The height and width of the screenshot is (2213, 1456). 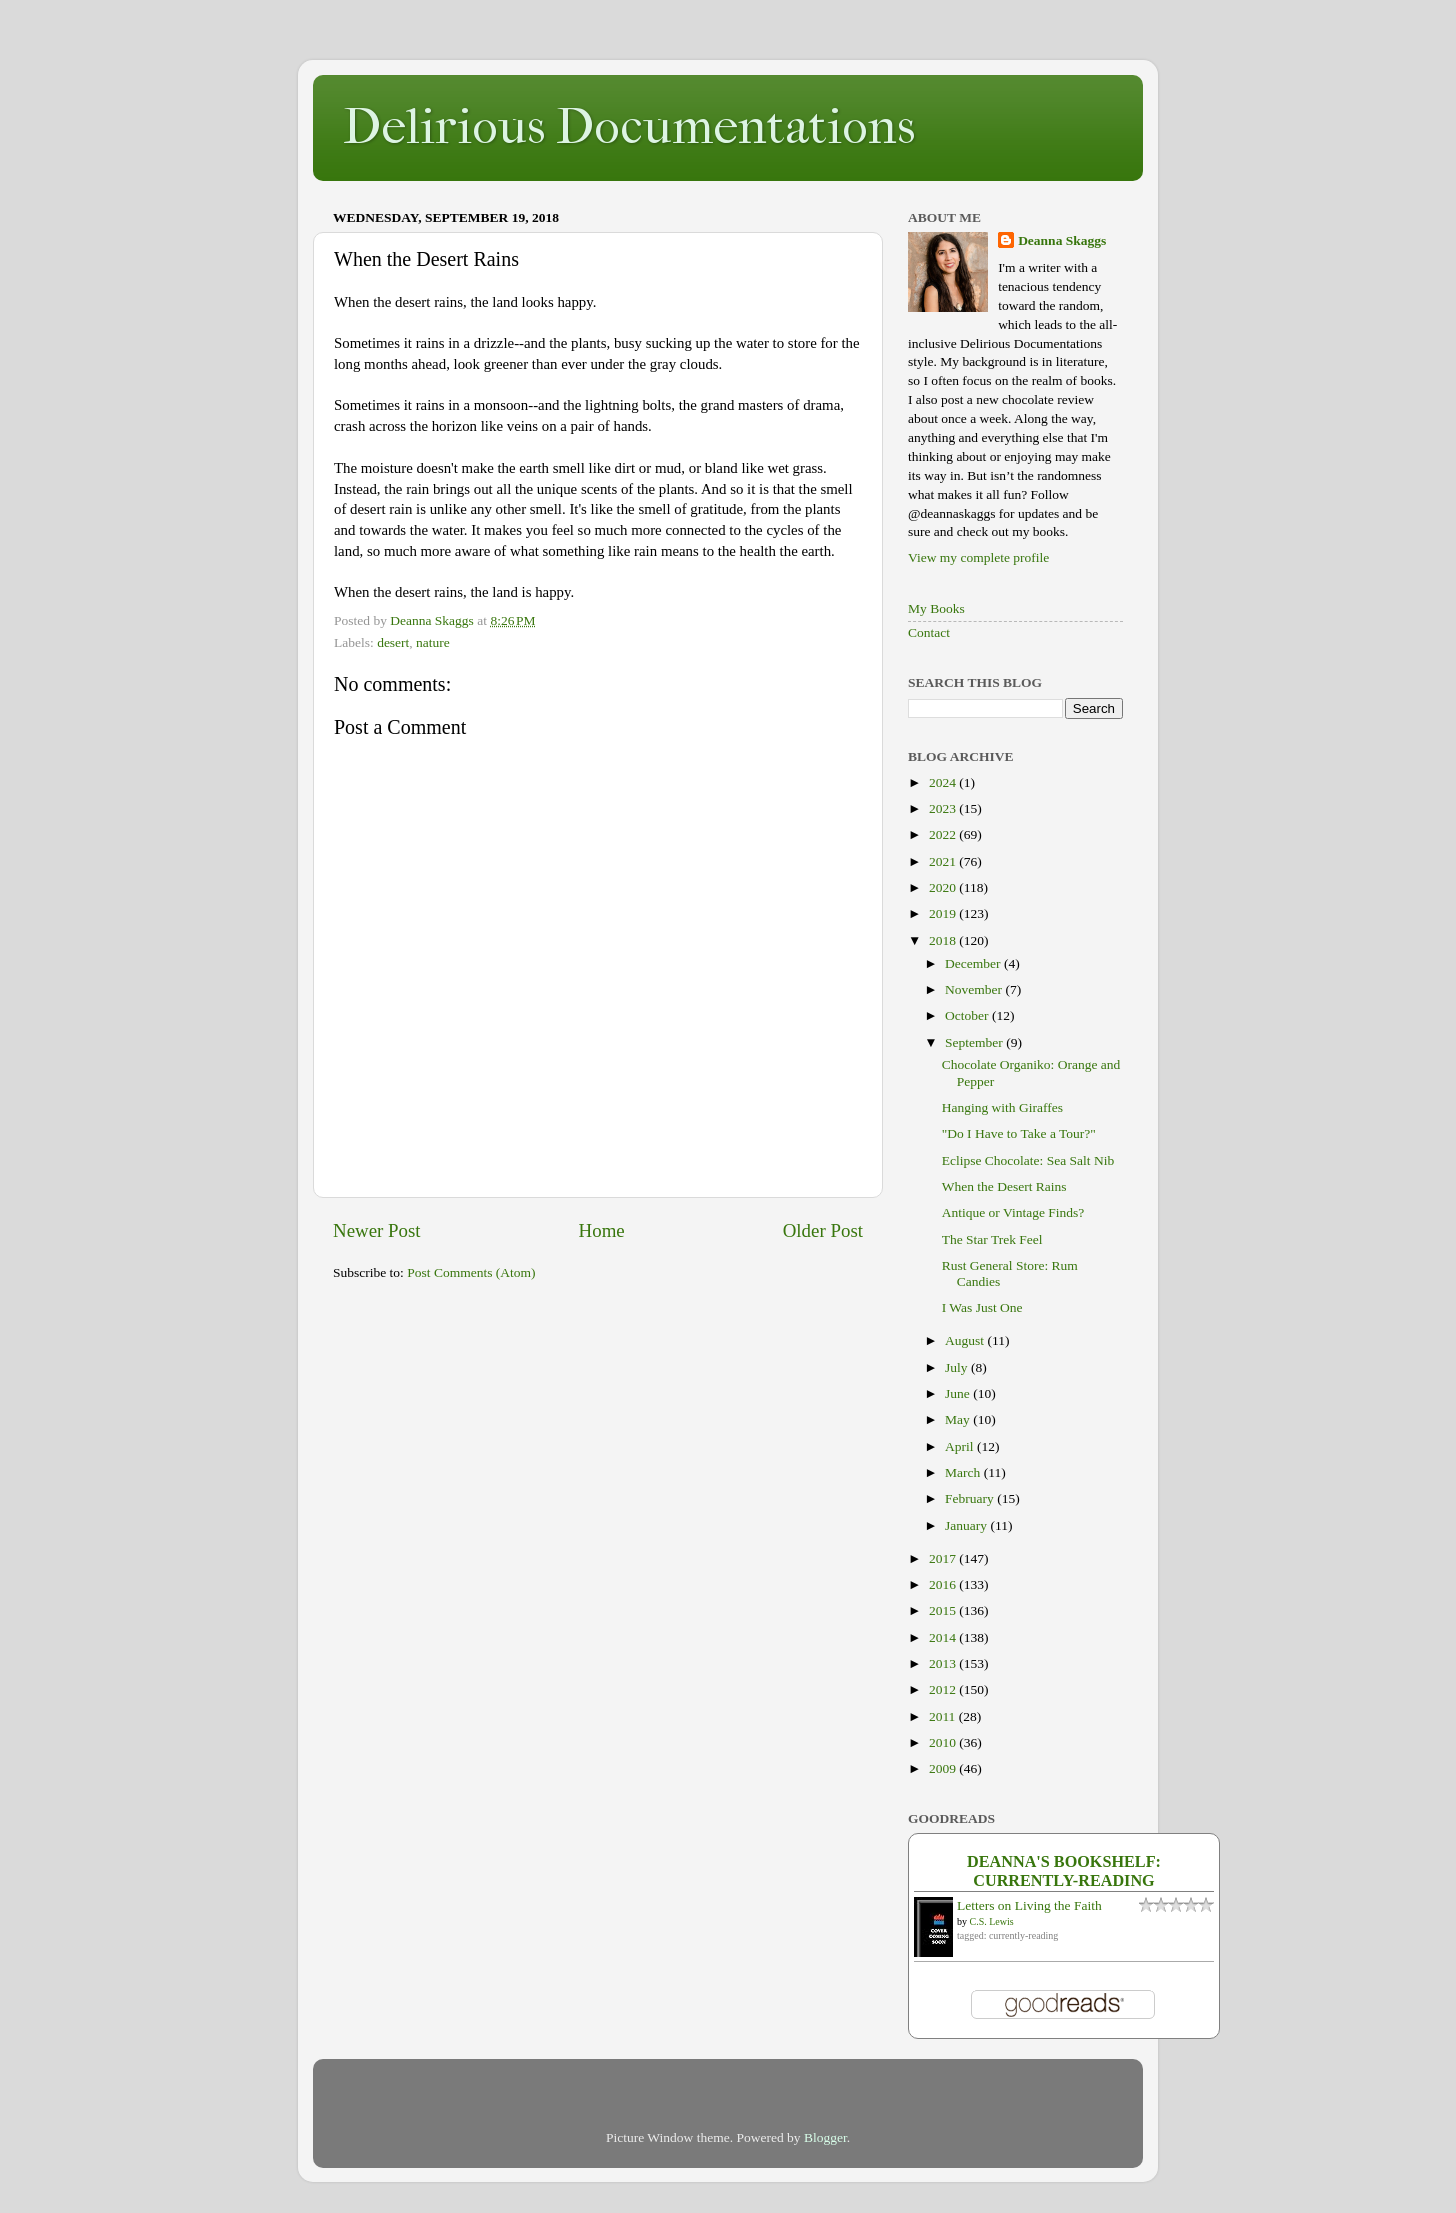 What do you see at coordinates (825, 2137) in the screenshot?
I see `Blogger` at bounding box center [825, 2137].